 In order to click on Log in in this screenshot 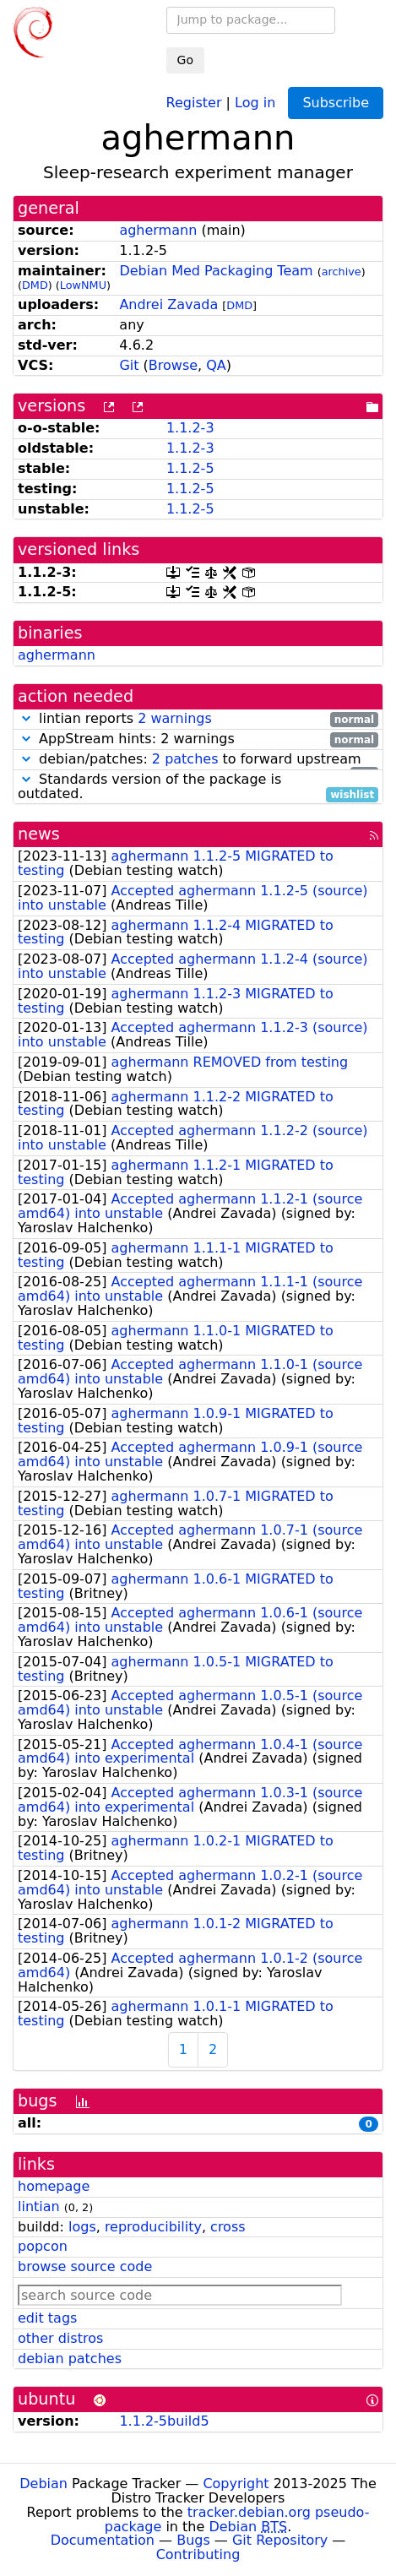, I will do `click(255, 102)`.